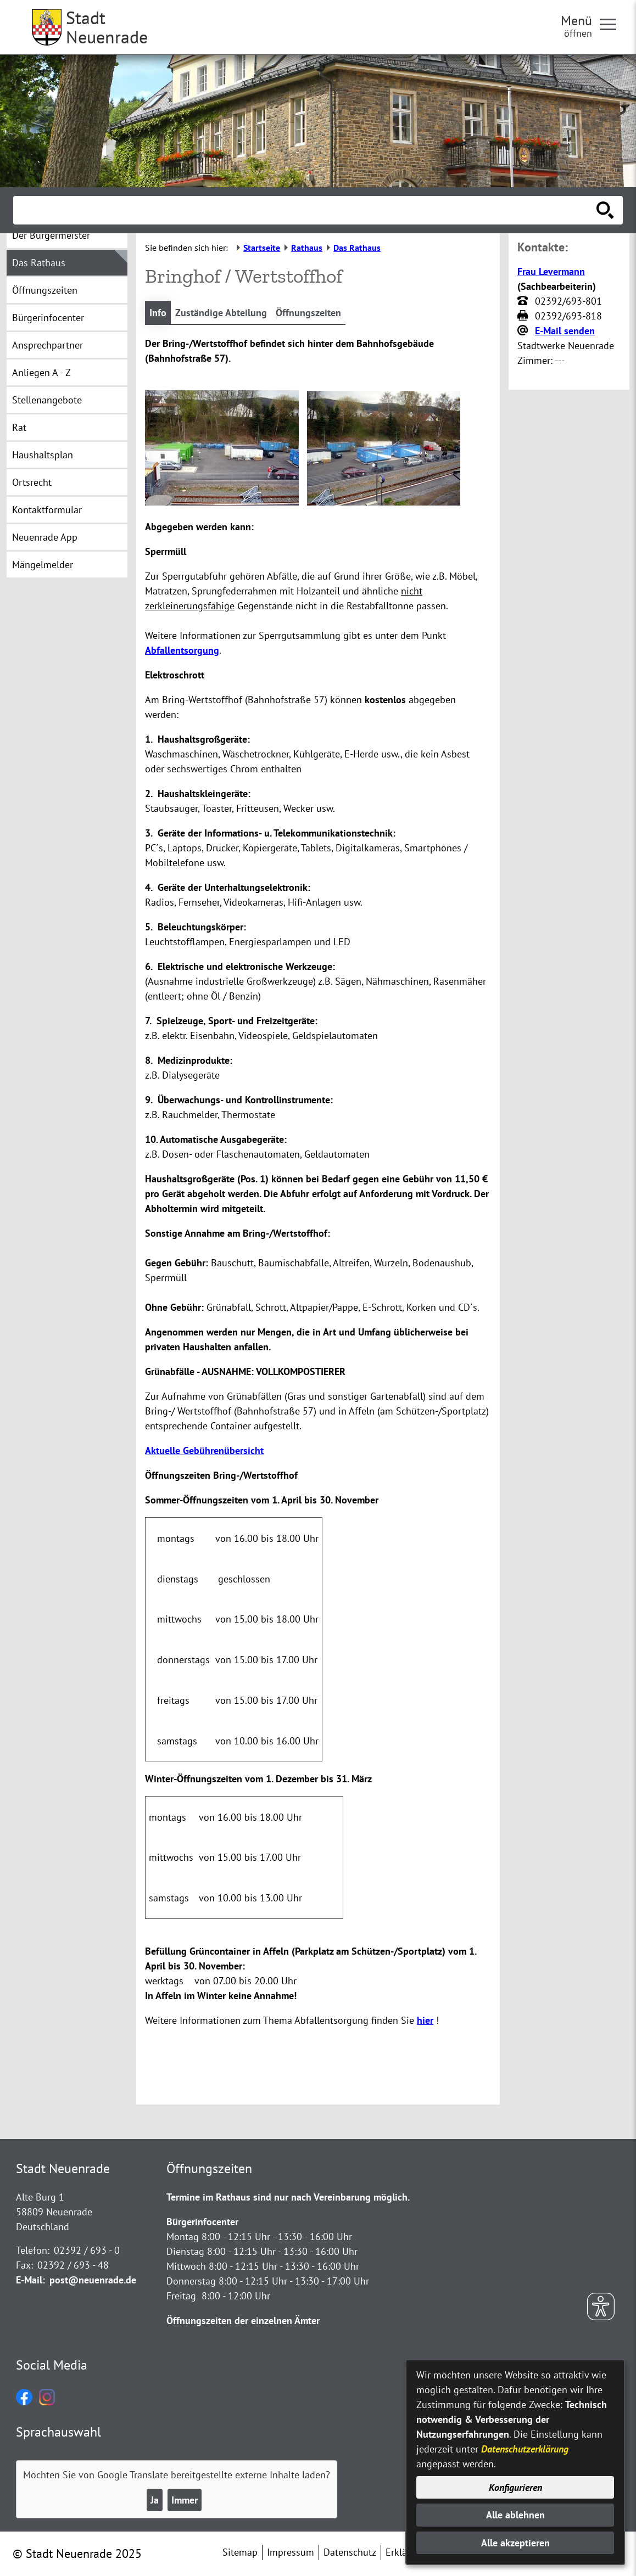 The width and height of the screenshot is (636, 2576). What do you see at coordinates (515, 2514) in the screenshot?
I see `Alle ablehnen` at bounding box center [515, 2514].